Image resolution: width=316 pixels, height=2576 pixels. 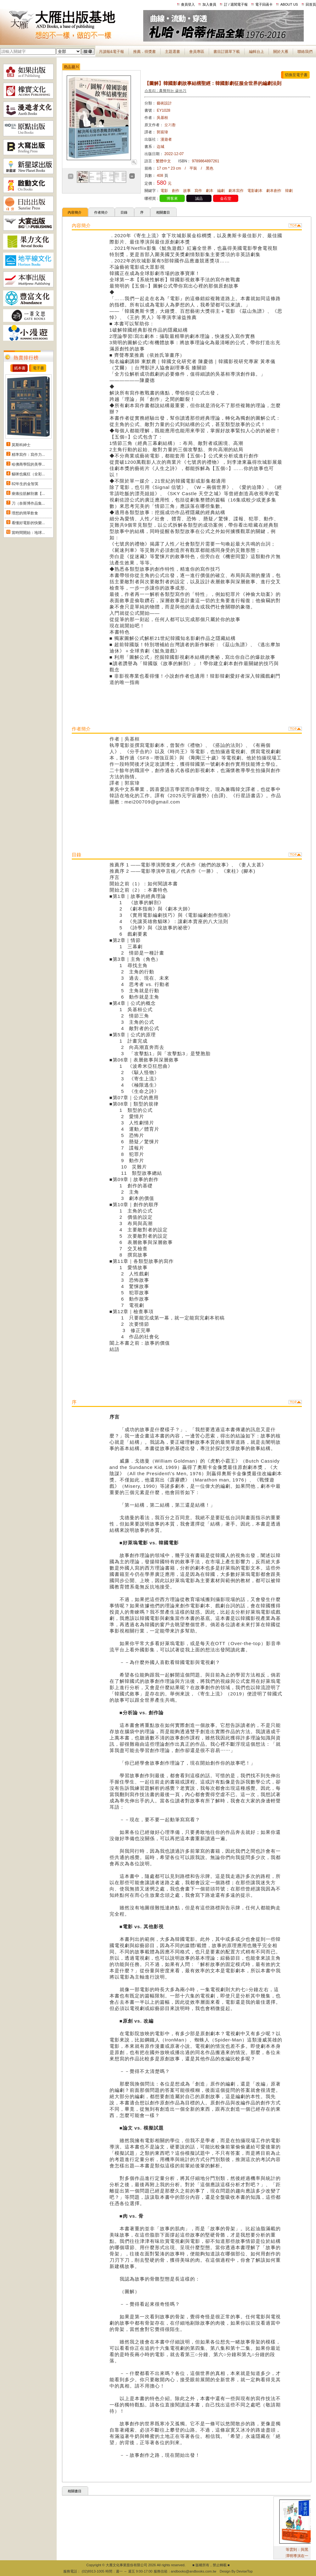 What do you see at coordinates (280, 51) in the screenshot?
I see `關於大雁` at bounding box center [280, 51].